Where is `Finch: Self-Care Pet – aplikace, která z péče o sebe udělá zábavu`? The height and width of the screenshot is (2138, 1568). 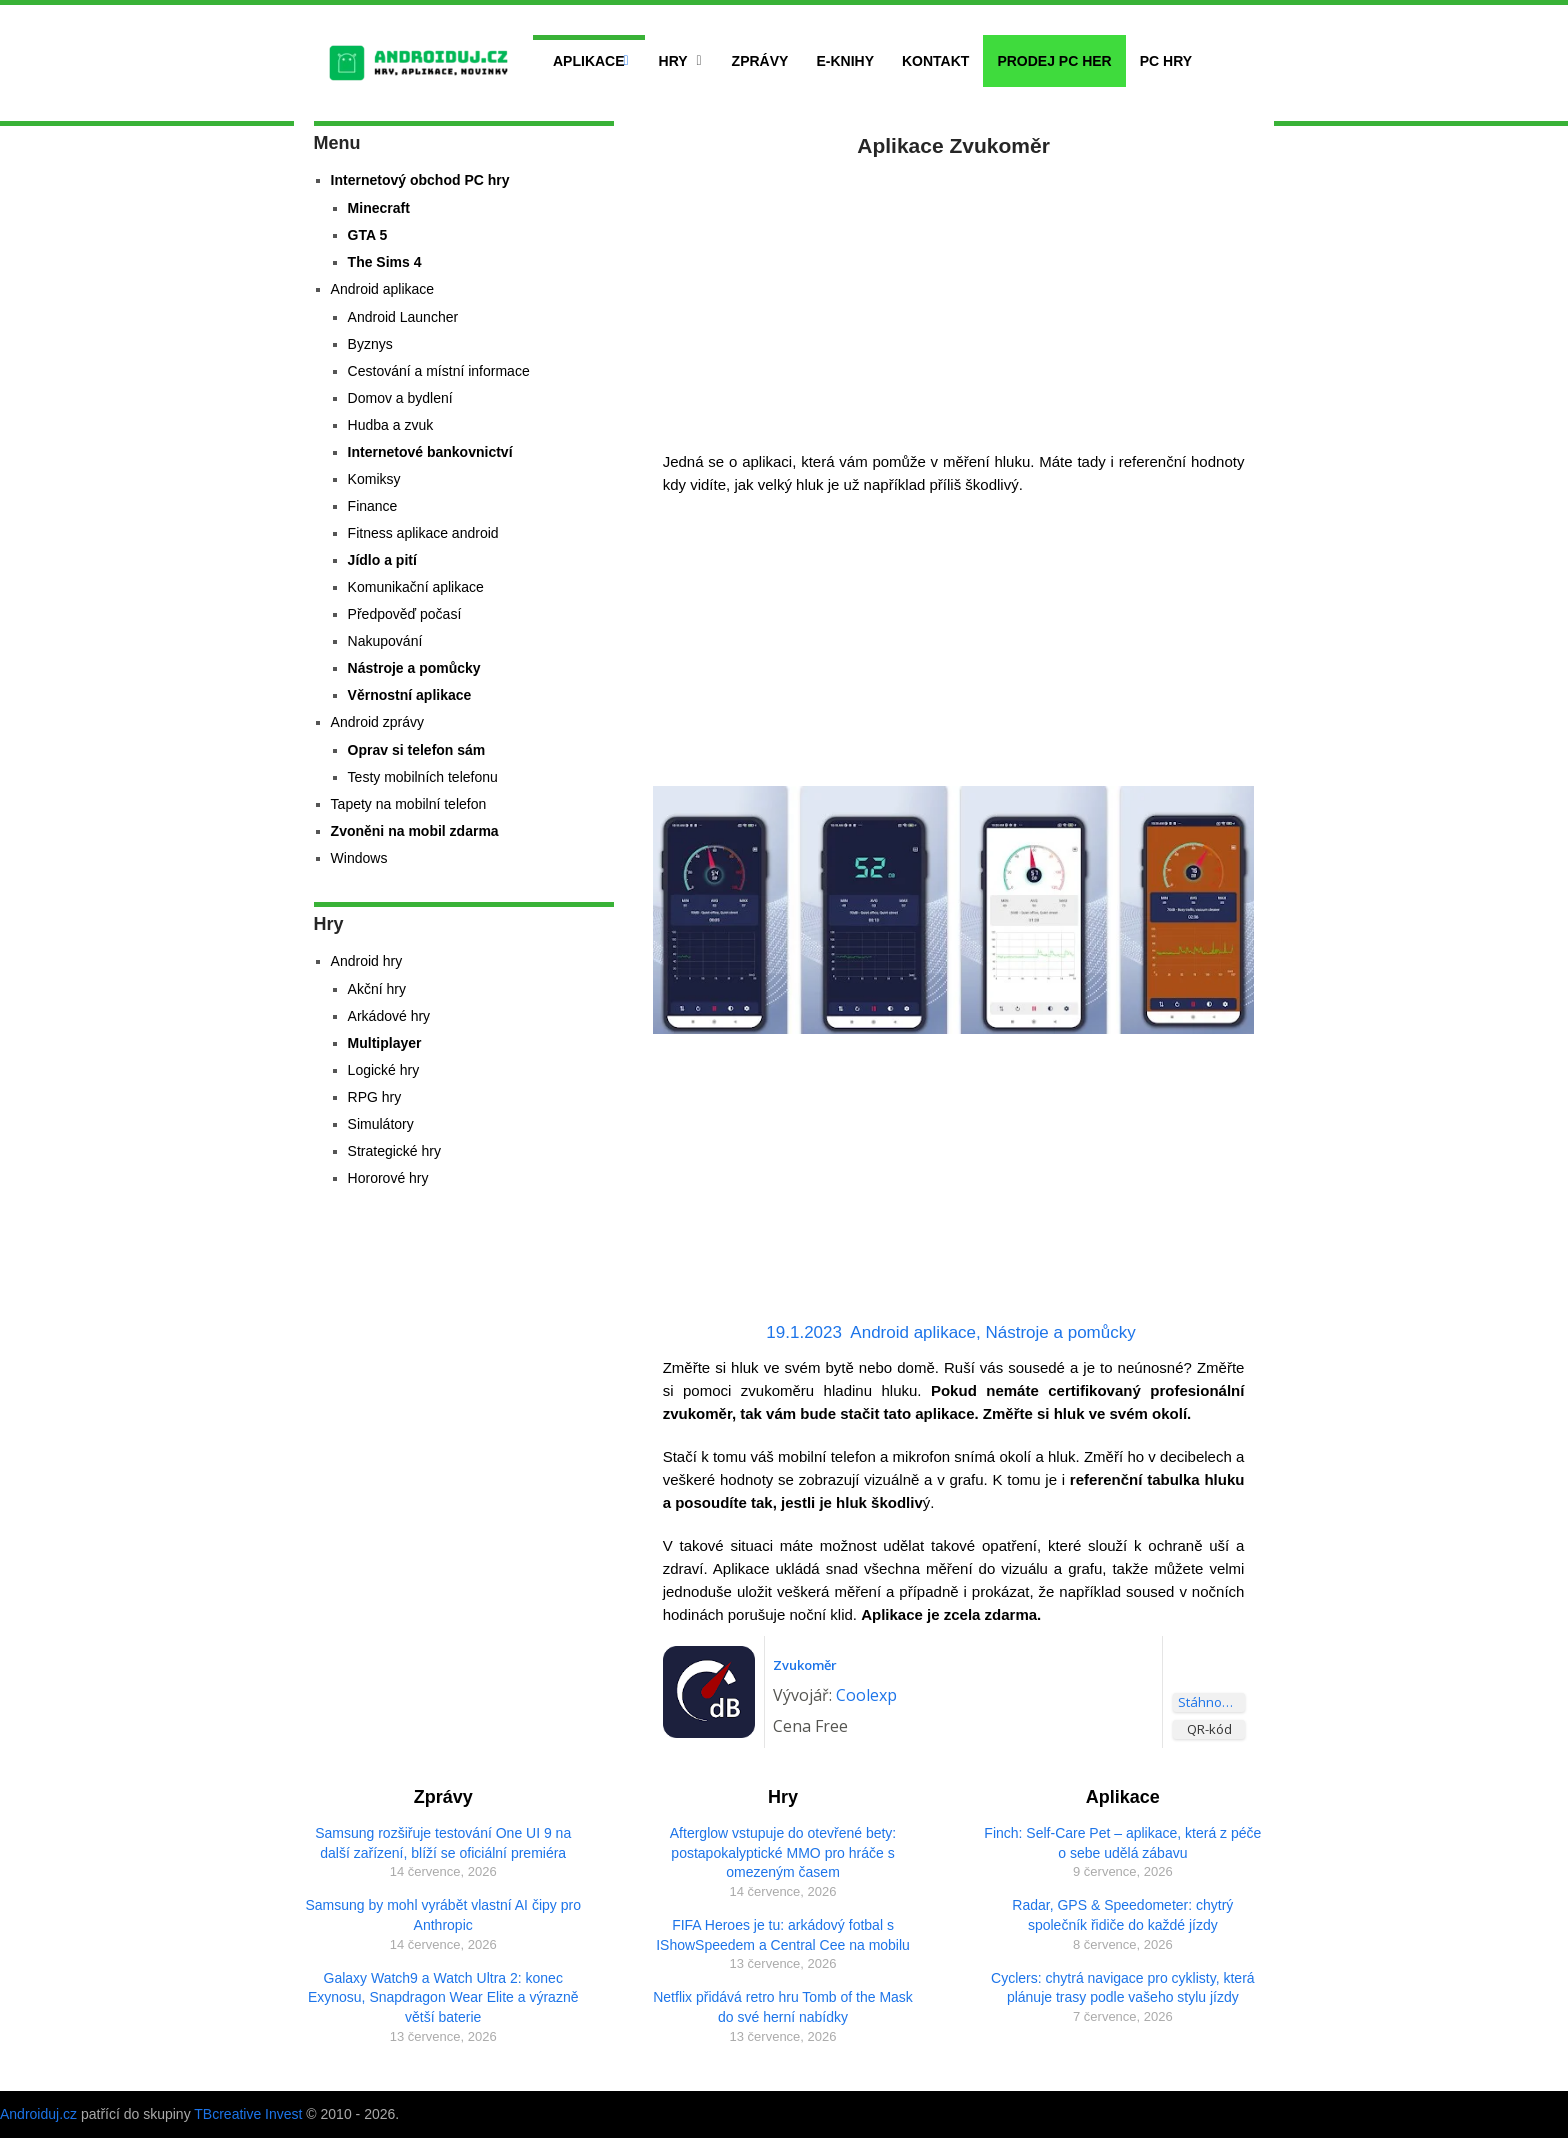
Finch: Self-Care Pet – aplikace, která z péče o sebe udělá zábavu is located at coordinates (1122, 1843).